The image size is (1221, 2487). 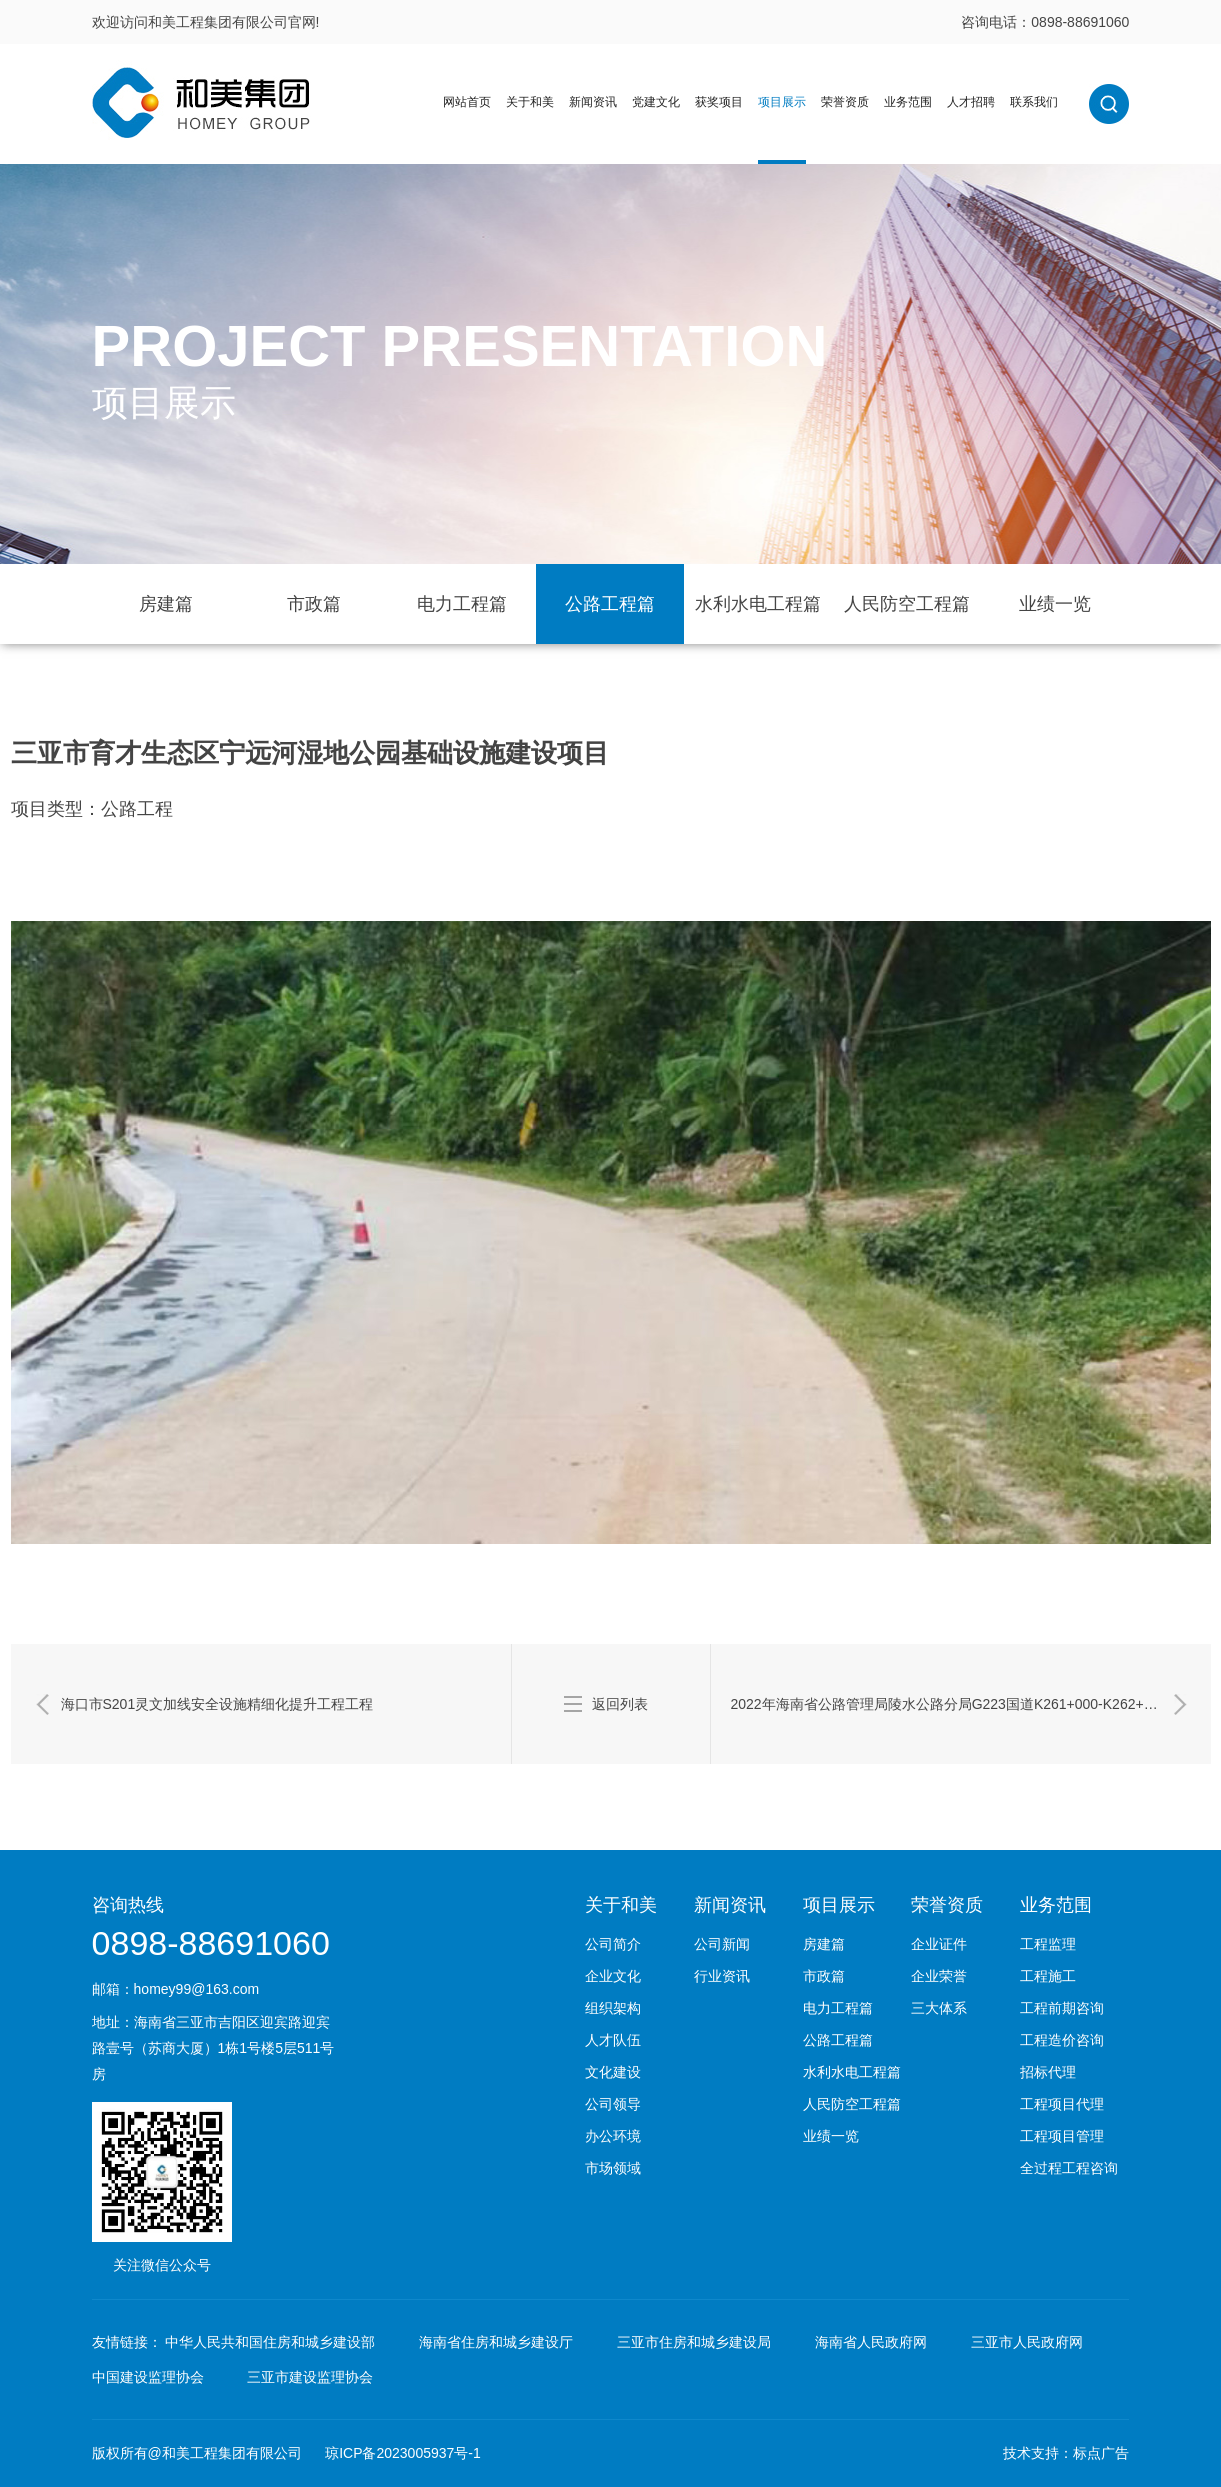 I want to click on 三亚市人民政府网, so click(x=1027, y=2342).